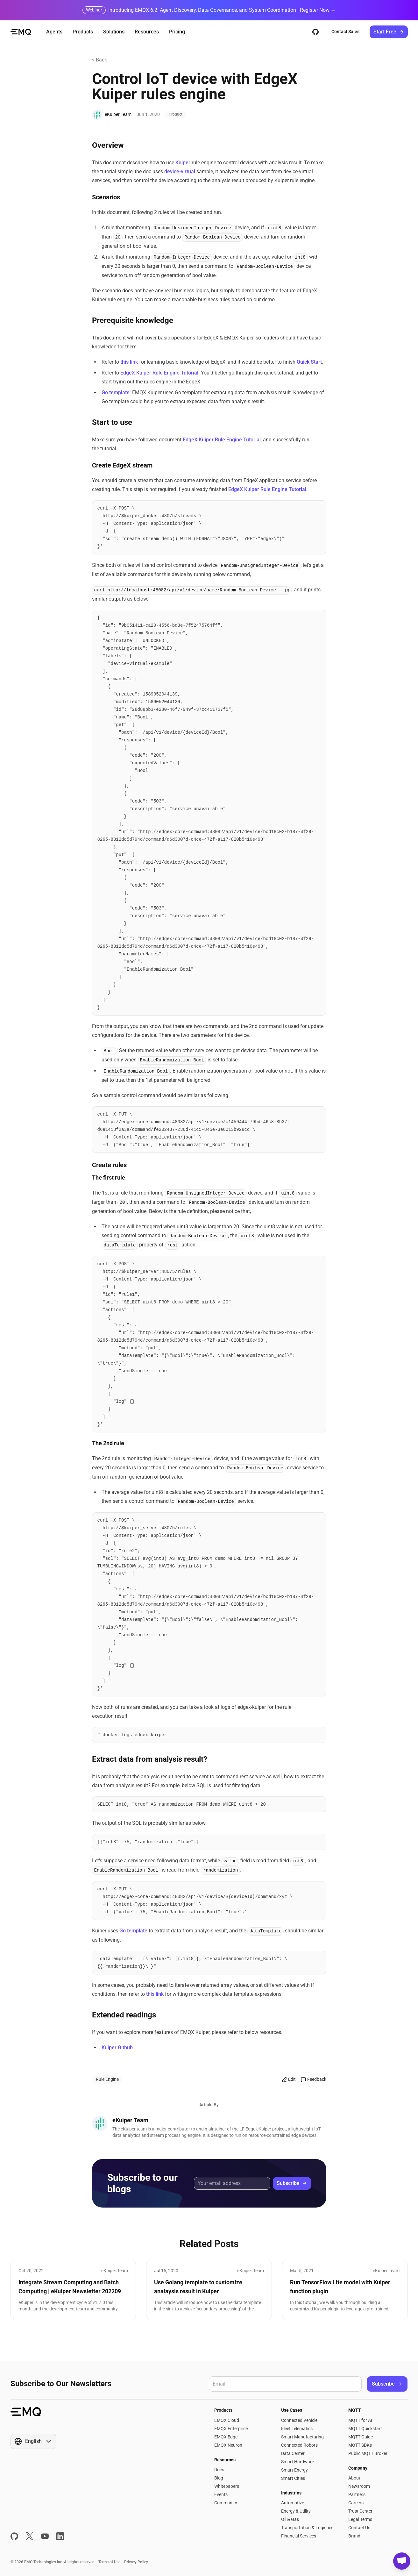 The height and width of the screenshot is (2576, 418). What do you see at coordinates (290, 2519) in the screenshot?
I see `Oil & Gas` at bounding box center [290, 2519].